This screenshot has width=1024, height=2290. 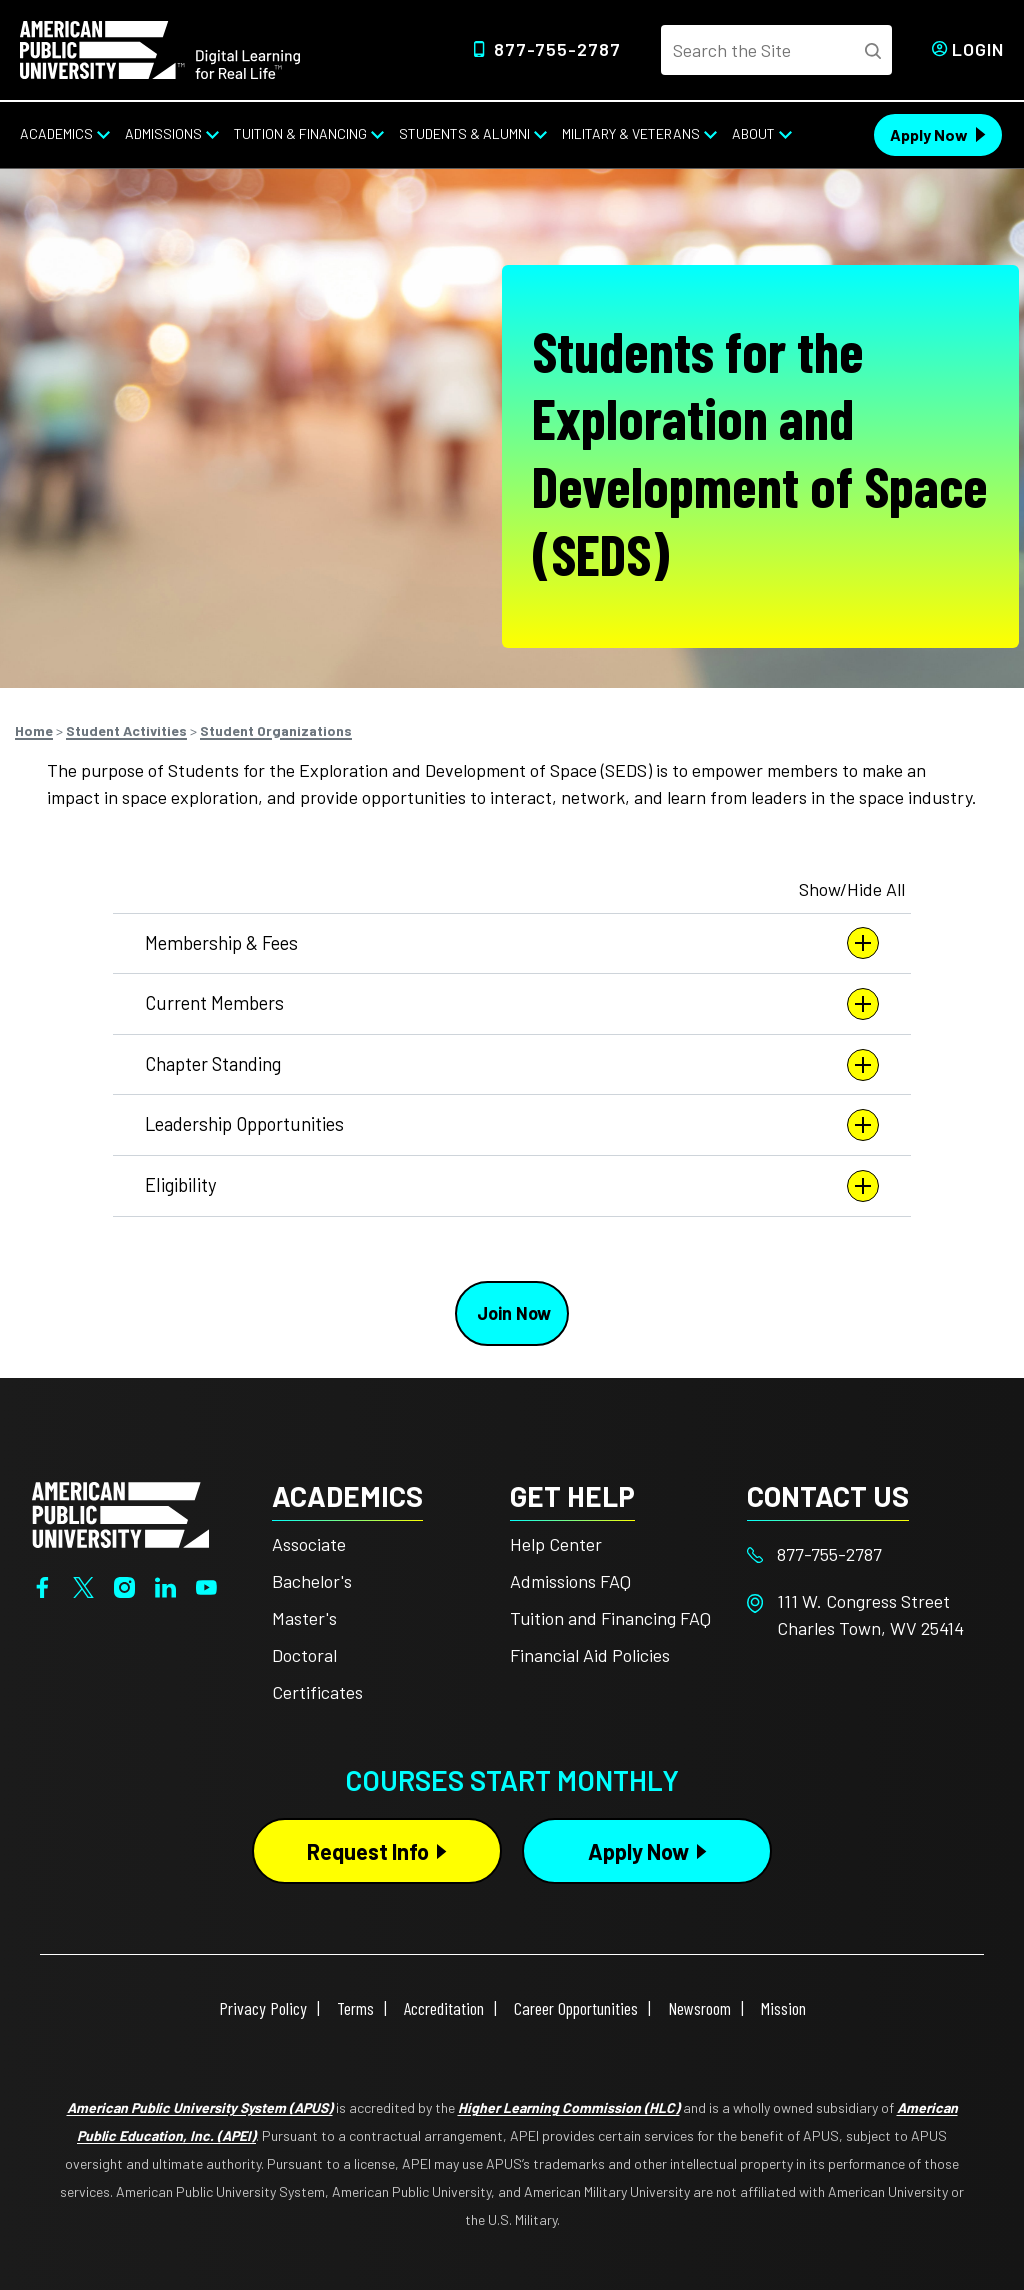 I want to click on Help Center, so click(x=556, y=1544).